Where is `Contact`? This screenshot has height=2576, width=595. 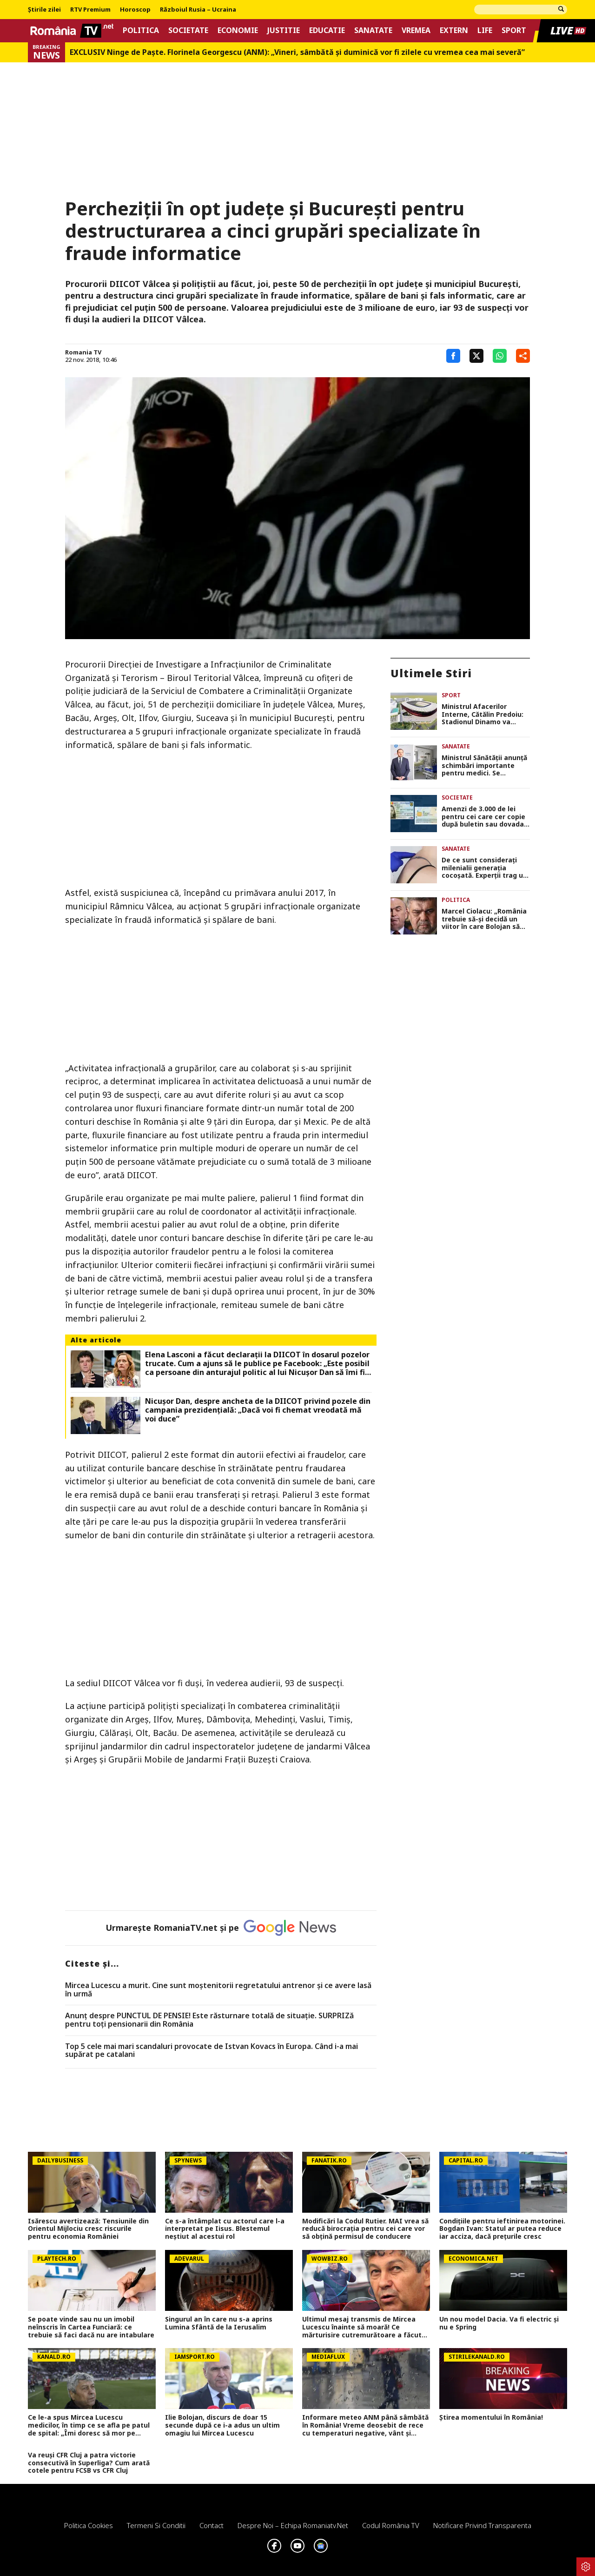 Contact is located at coordinates (211, 2525).